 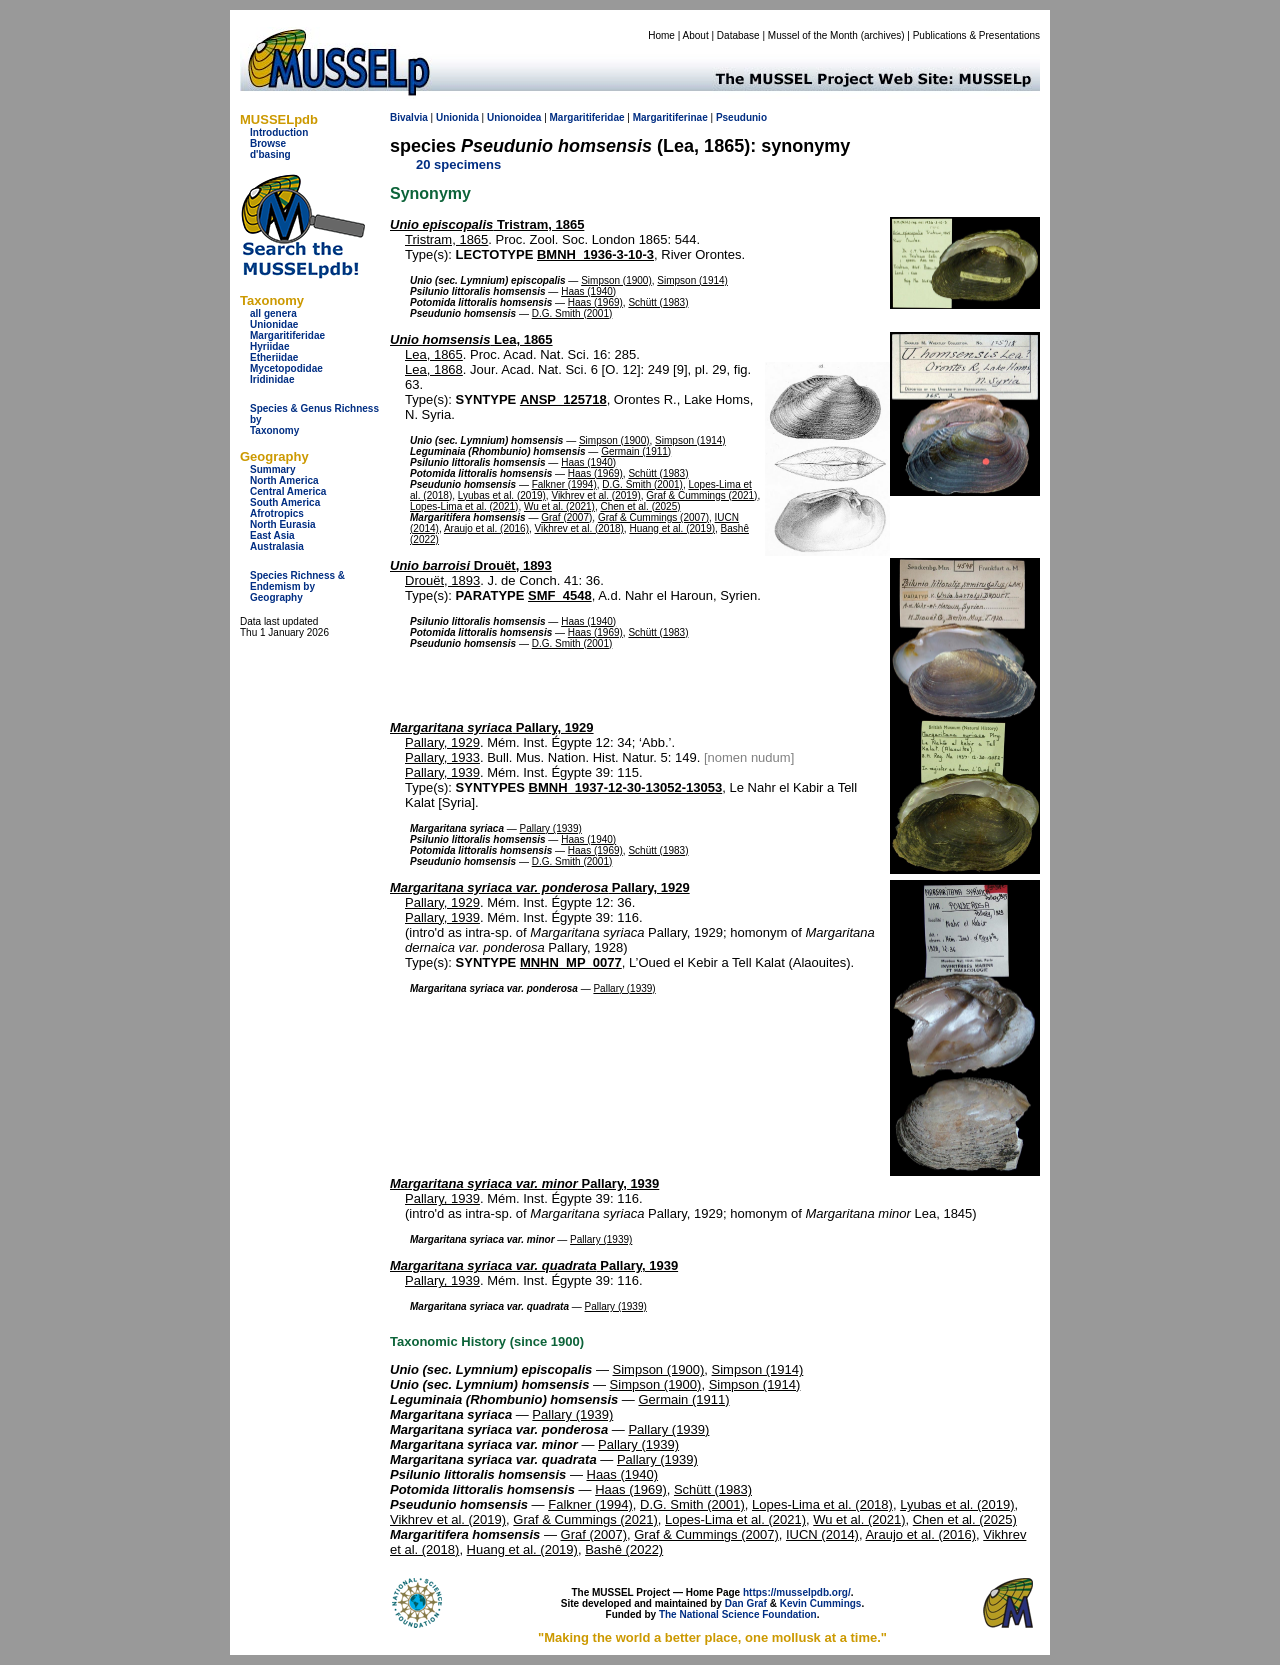 I want to click on Graf (2007), so click(x=566, y=517).